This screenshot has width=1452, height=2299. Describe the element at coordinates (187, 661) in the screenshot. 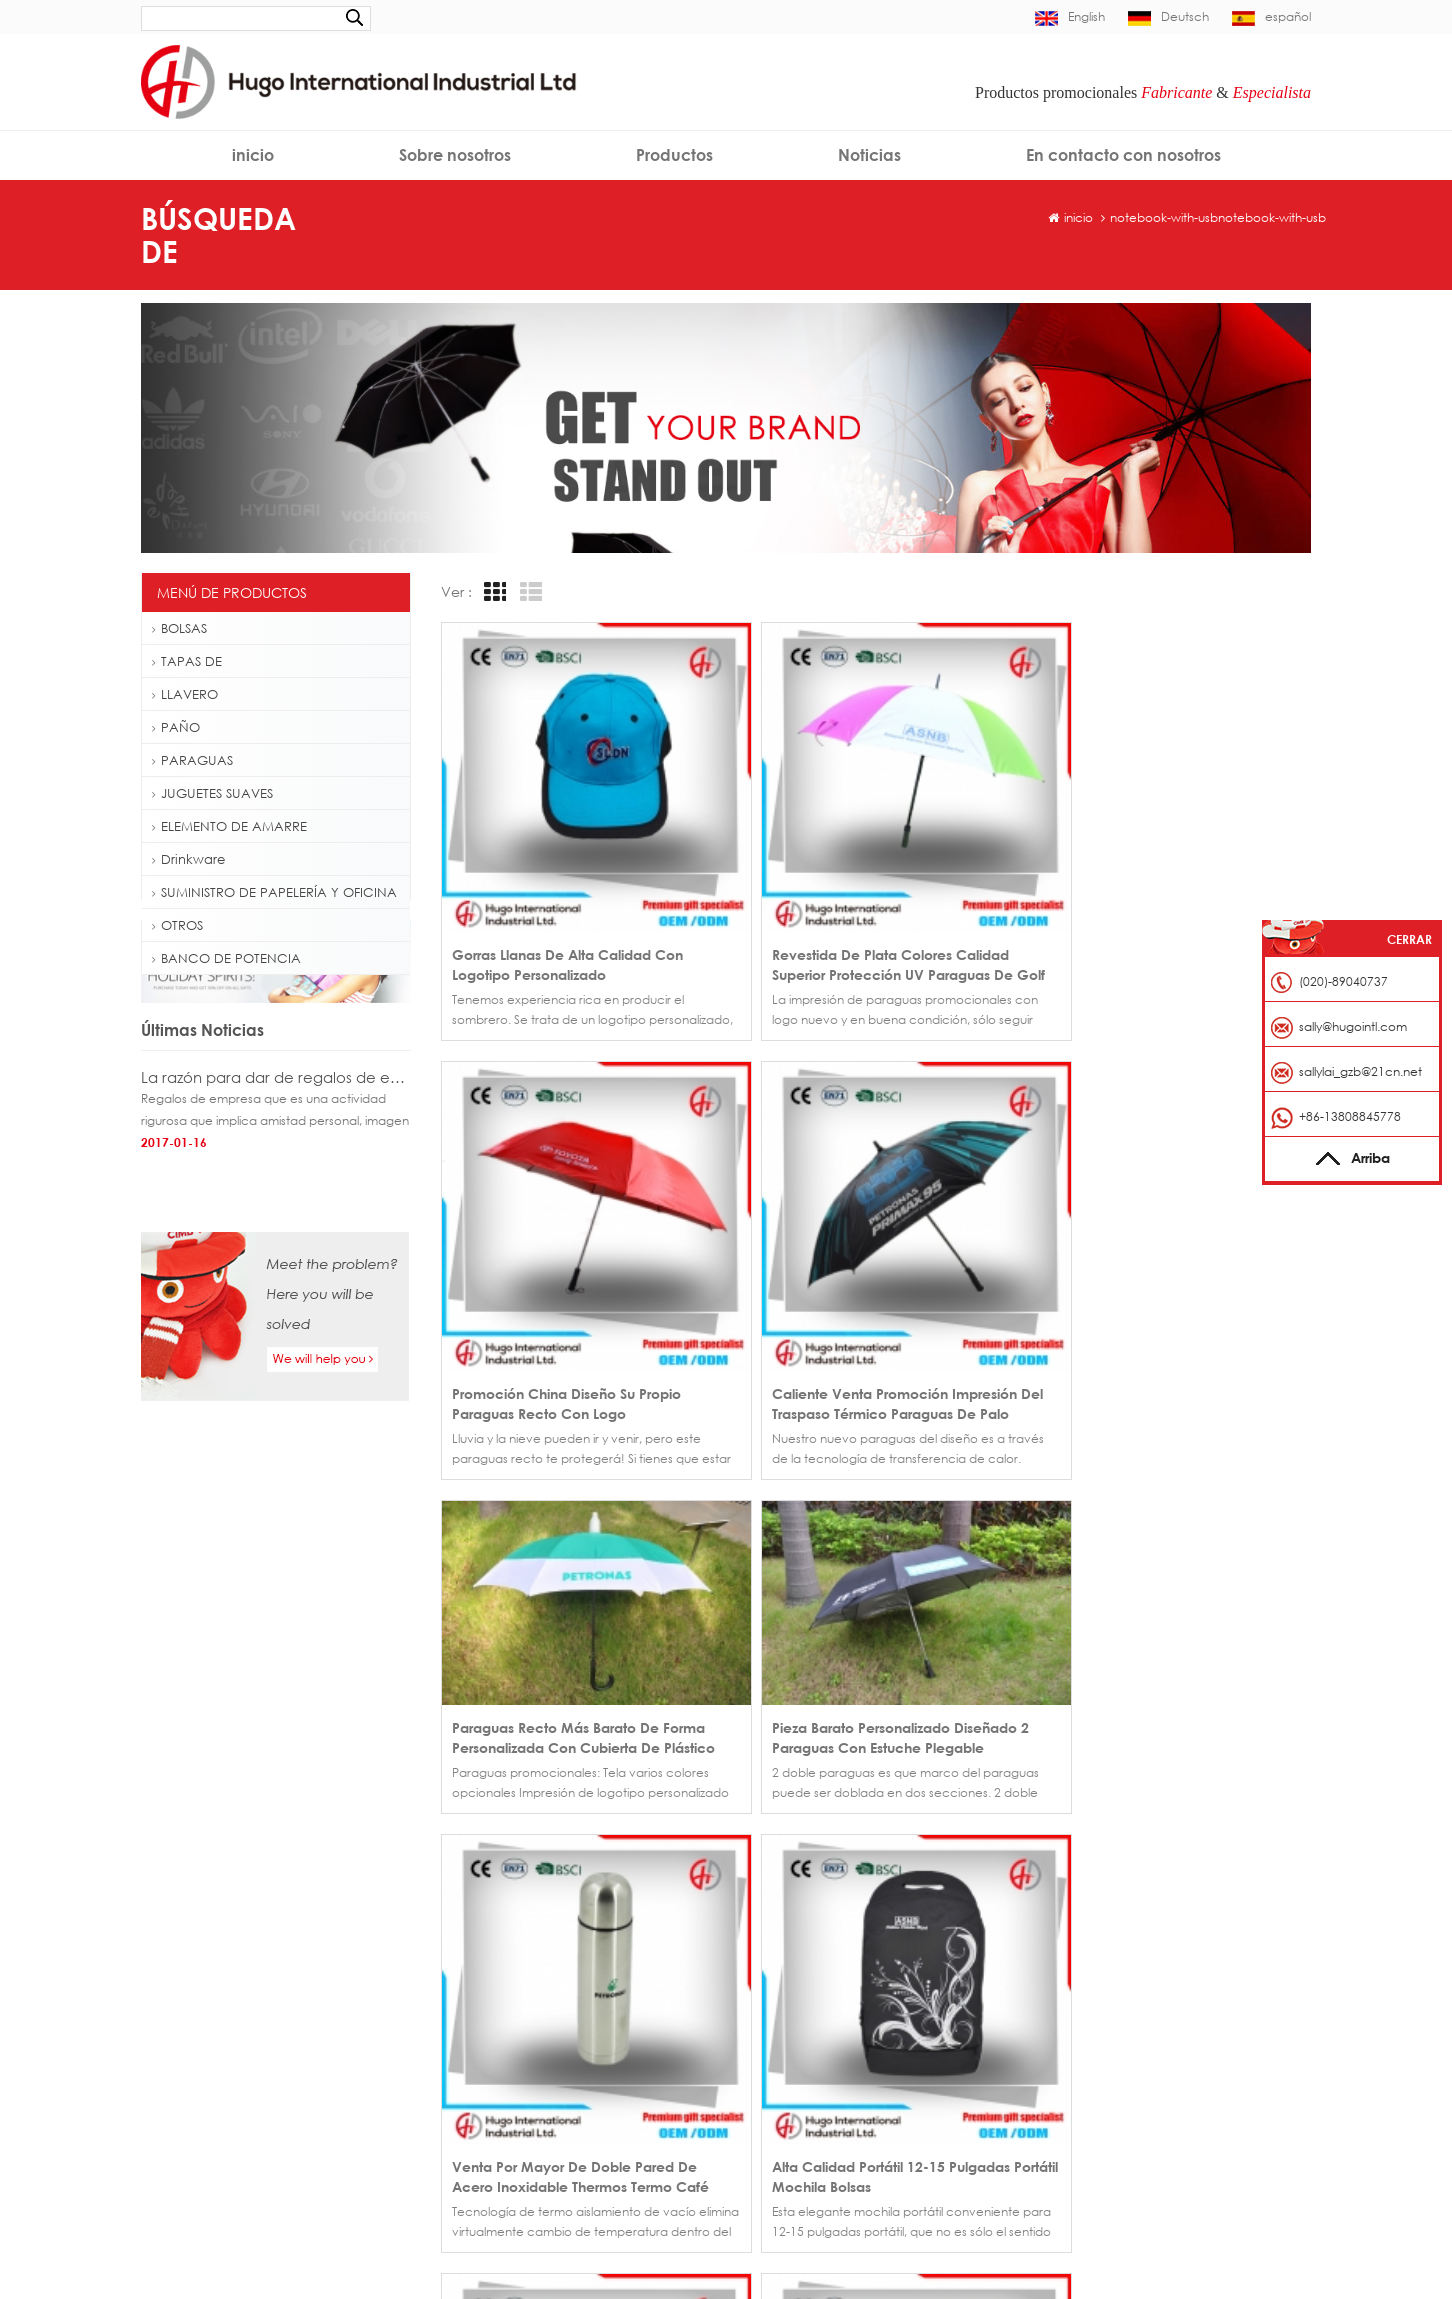

I see `TAPAS DE` at that location.